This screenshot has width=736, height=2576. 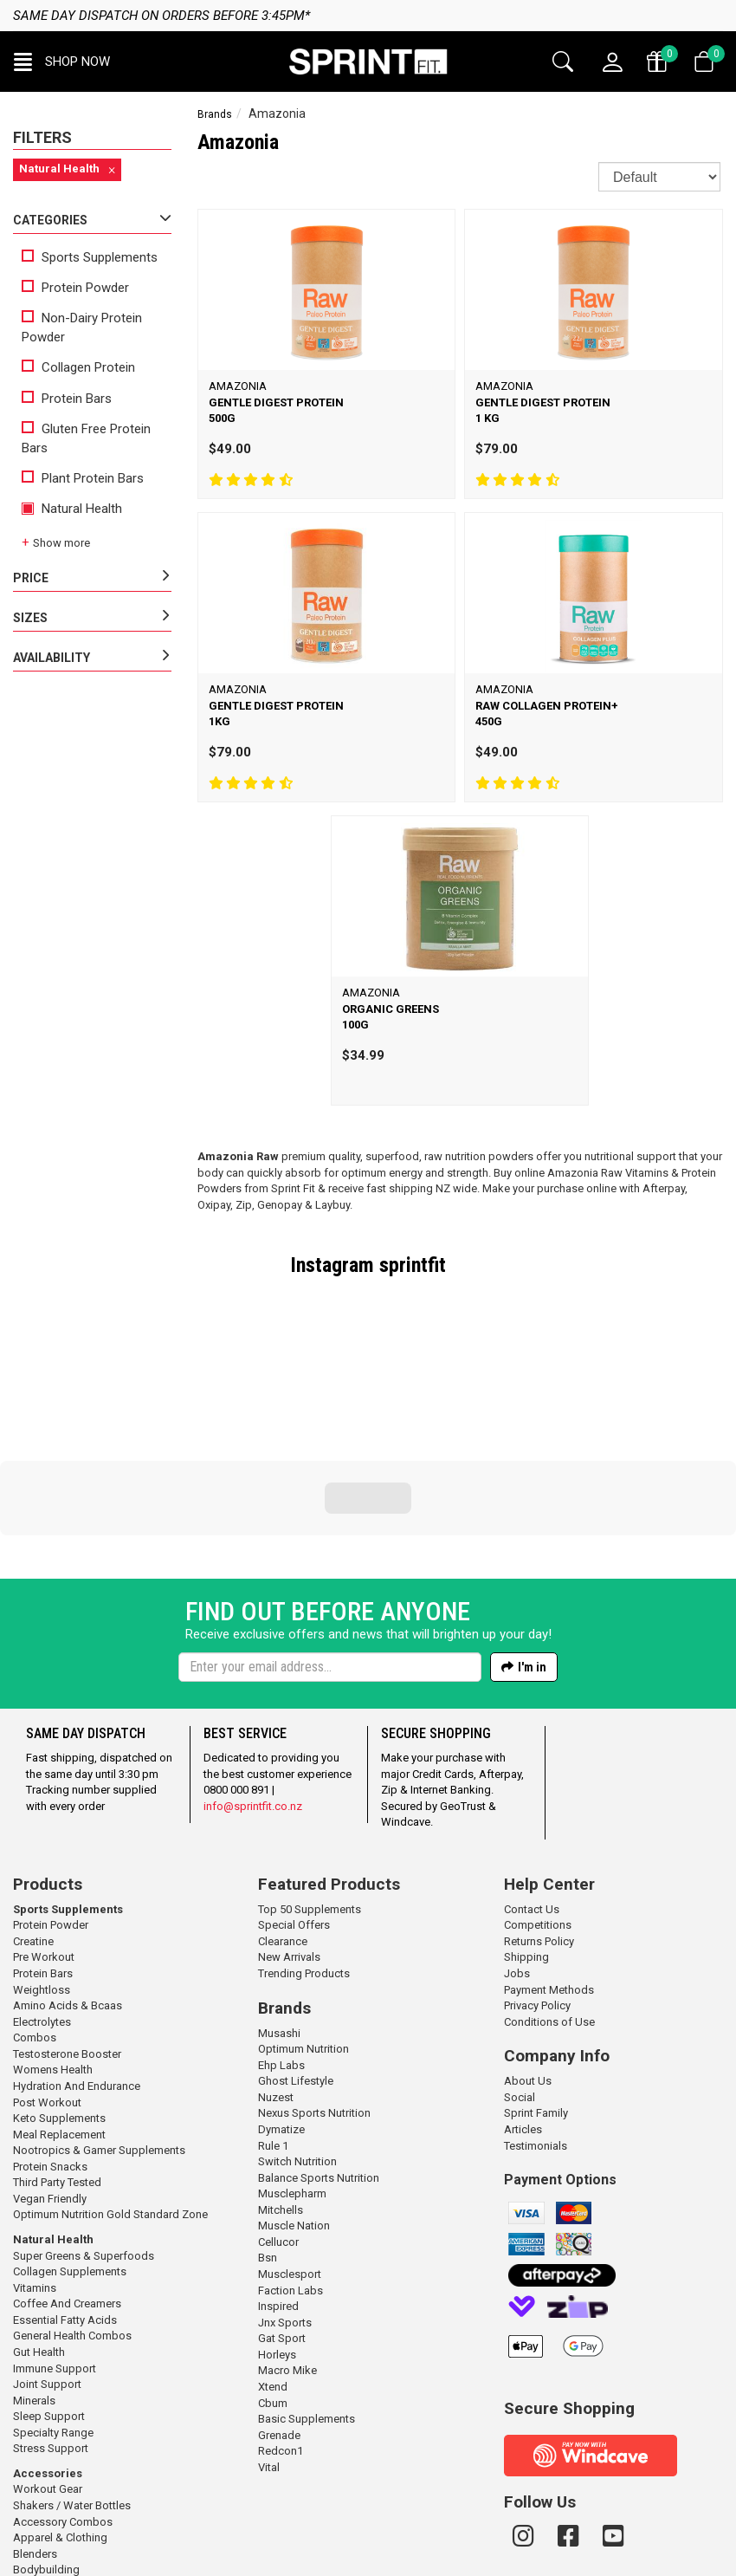 I want to click on Plant Protein Bars, so click(x=83, y=478).